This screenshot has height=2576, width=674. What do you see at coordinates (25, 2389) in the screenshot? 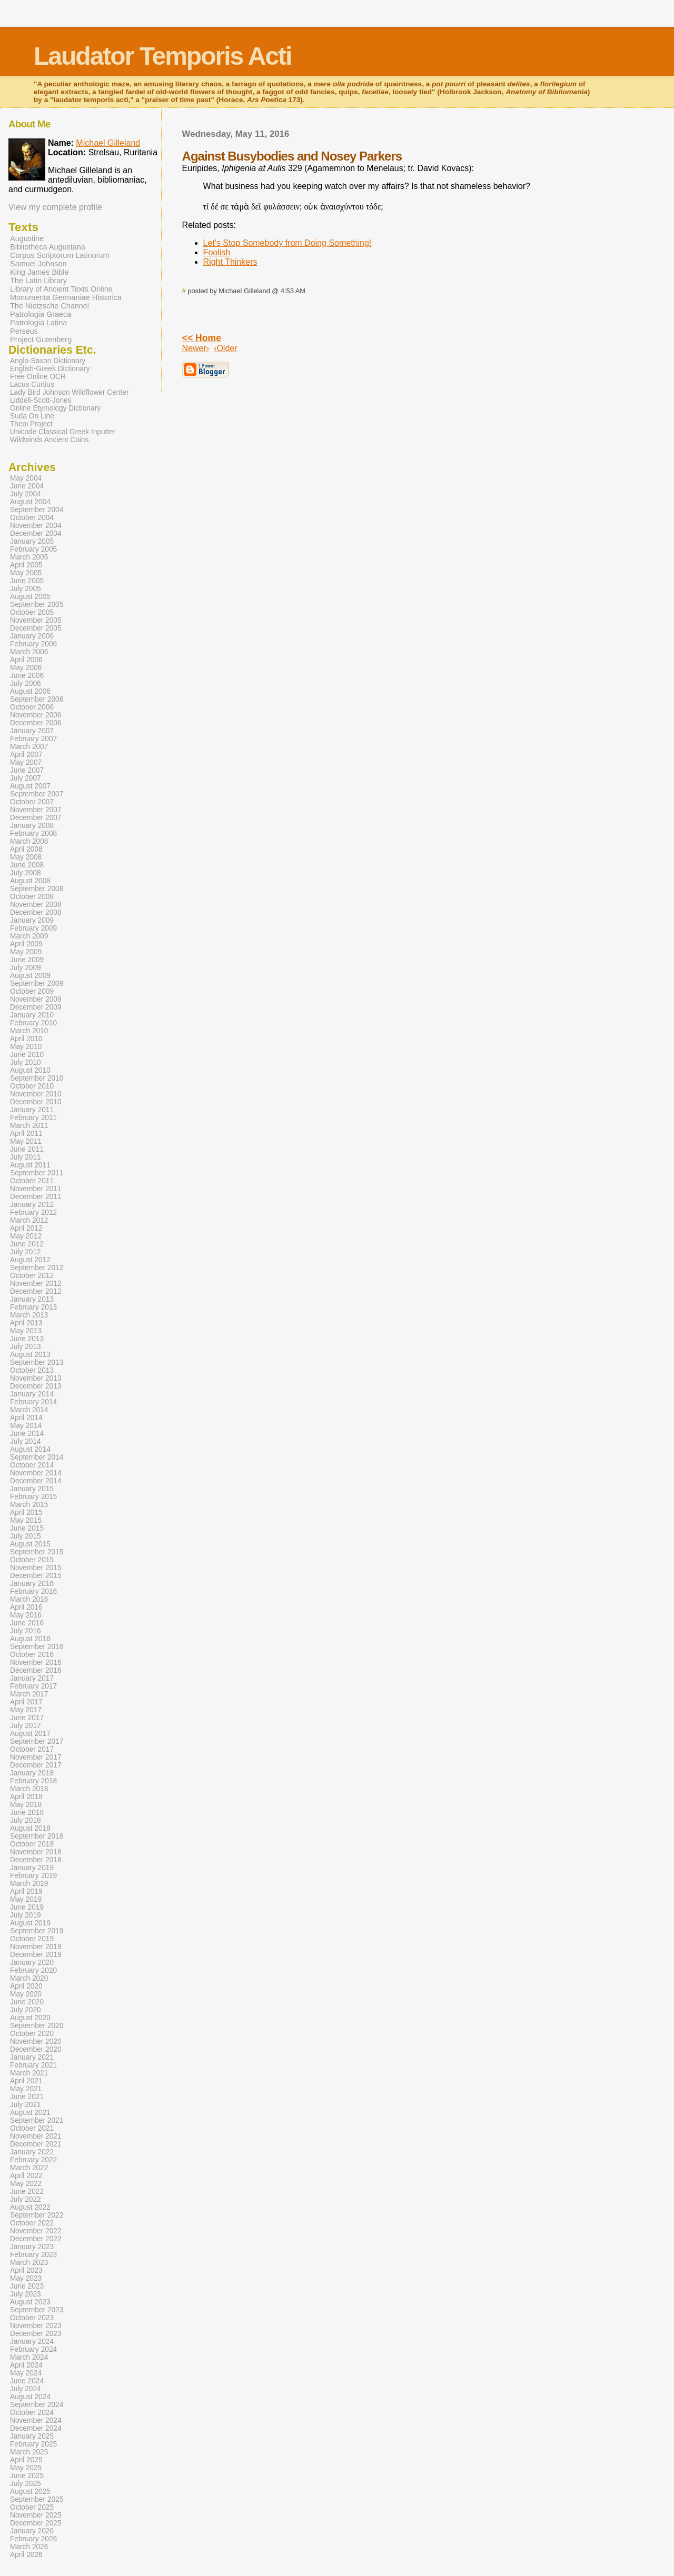
I see `July 2024` at bounding box center [25, 2389].